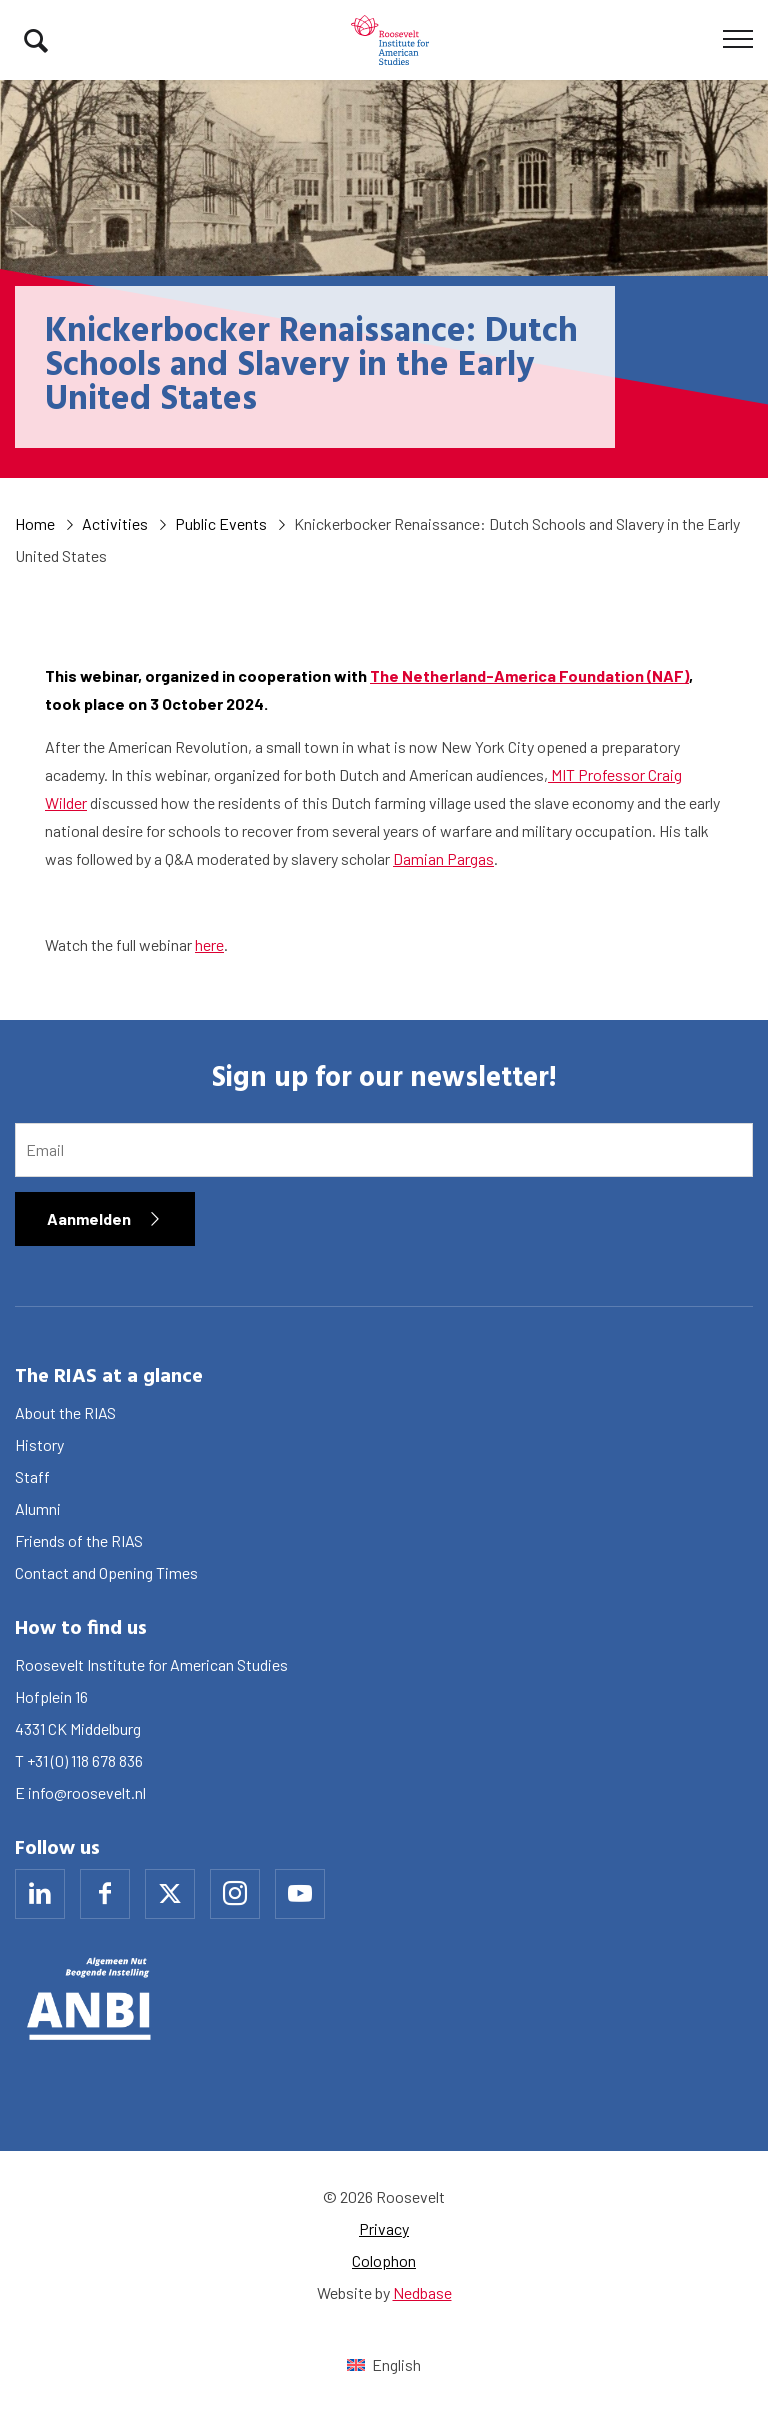 The image size is (768, 2417). Describe the element at coordinates (170, 1894) in the screenshot. I see `[Naar x]` at that location.